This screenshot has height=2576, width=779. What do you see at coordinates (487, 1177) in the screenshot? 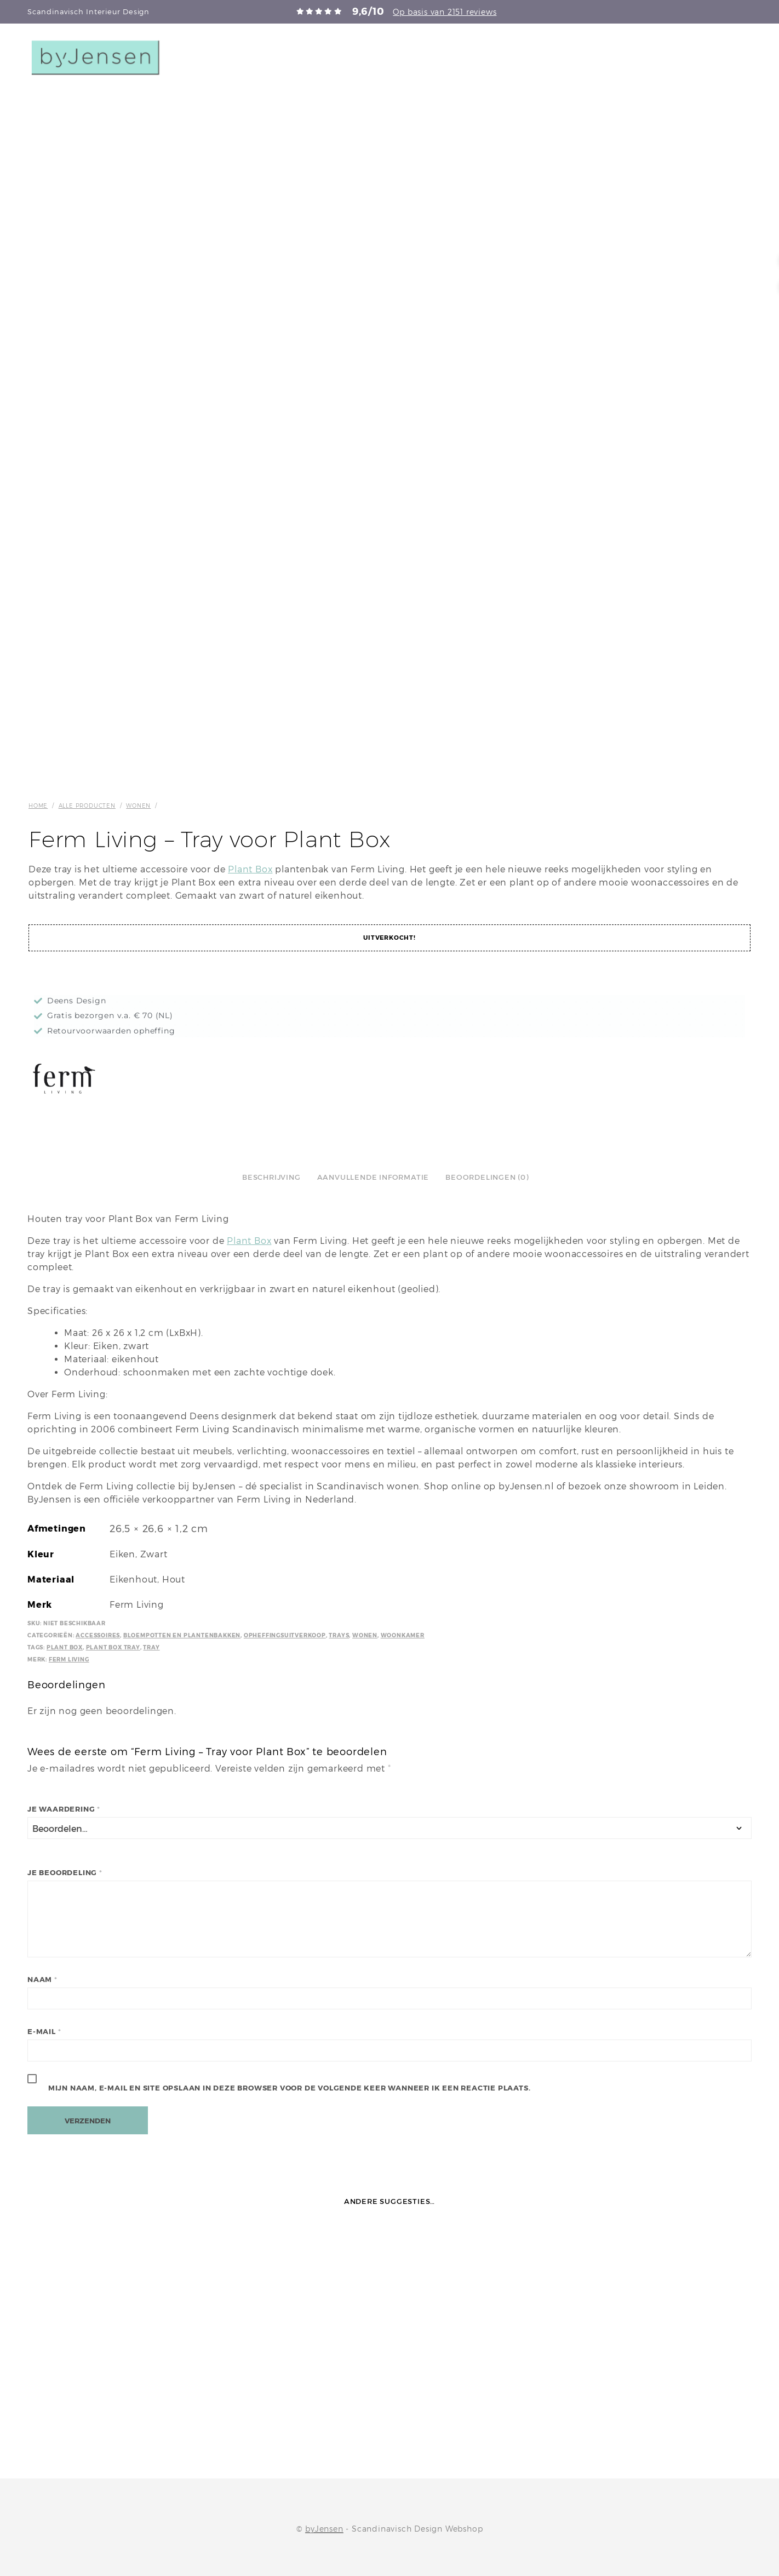
I see `Beoordelingen (0)` at bounding box center [487, 1177].